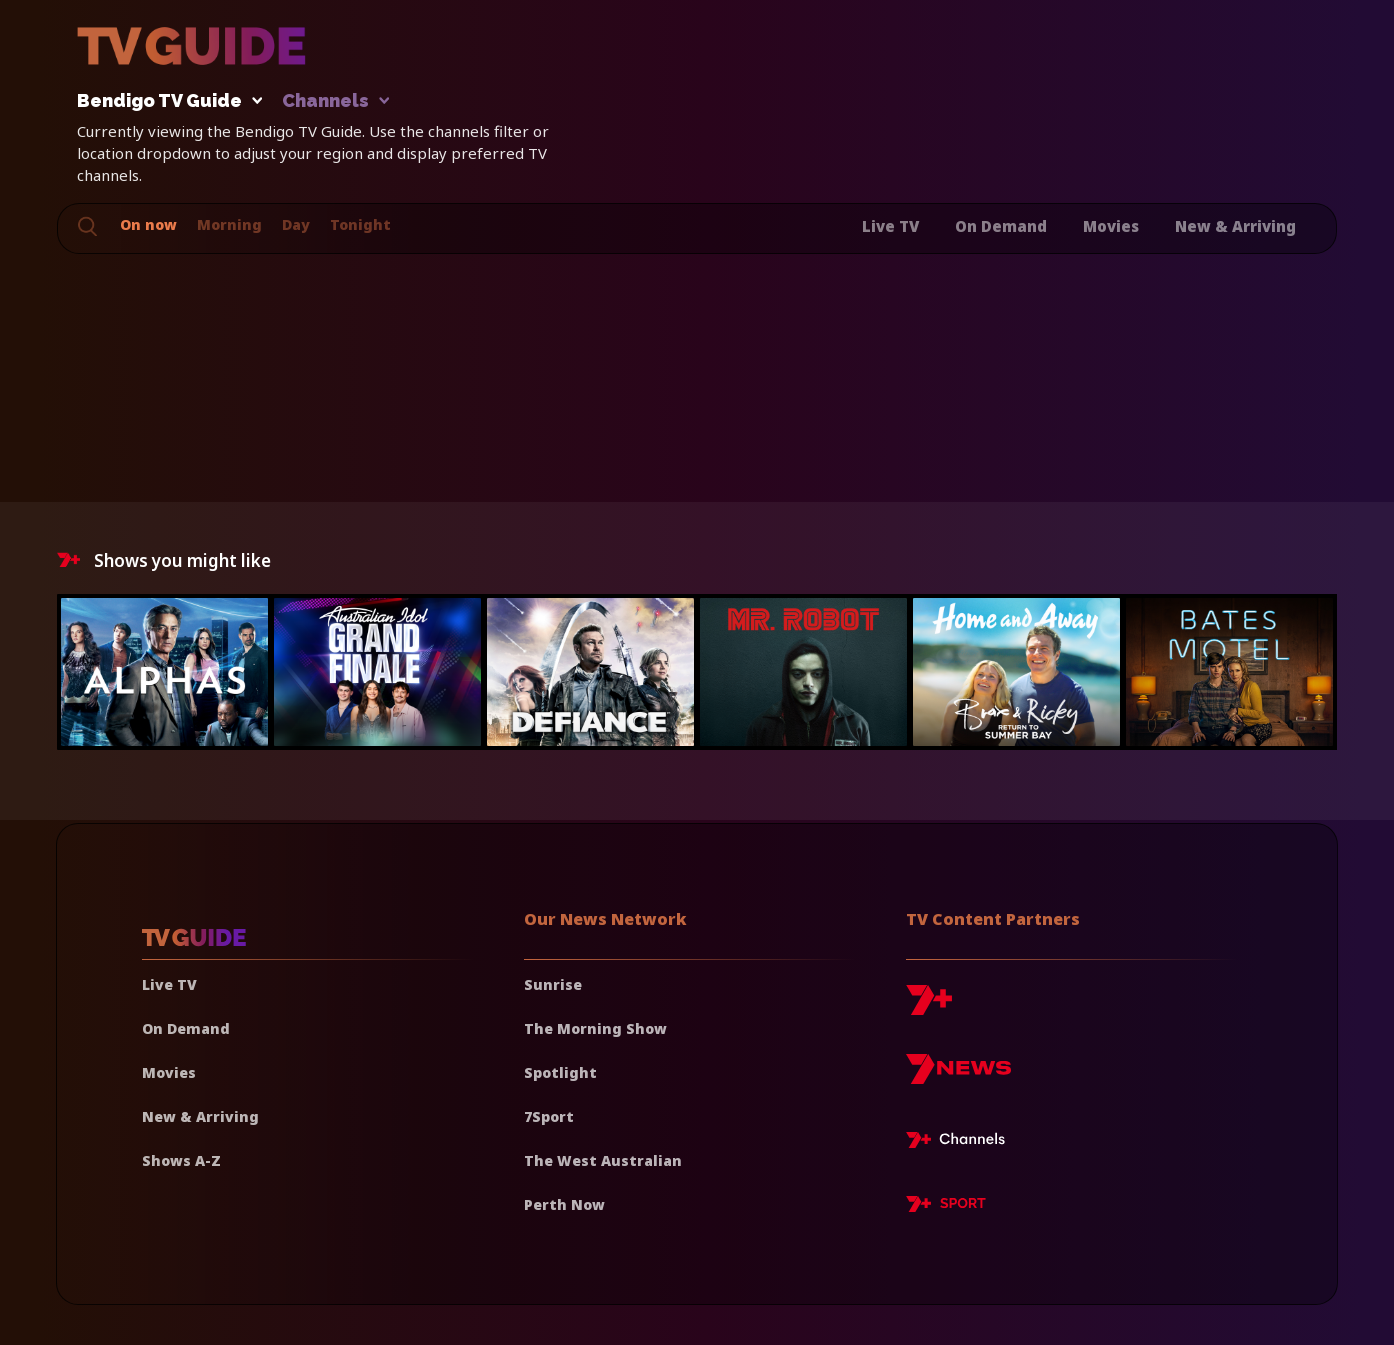 The height and width of the screenshot is (1345, 1394). I want to click on On Demand [On demand], so click(186, 1028).